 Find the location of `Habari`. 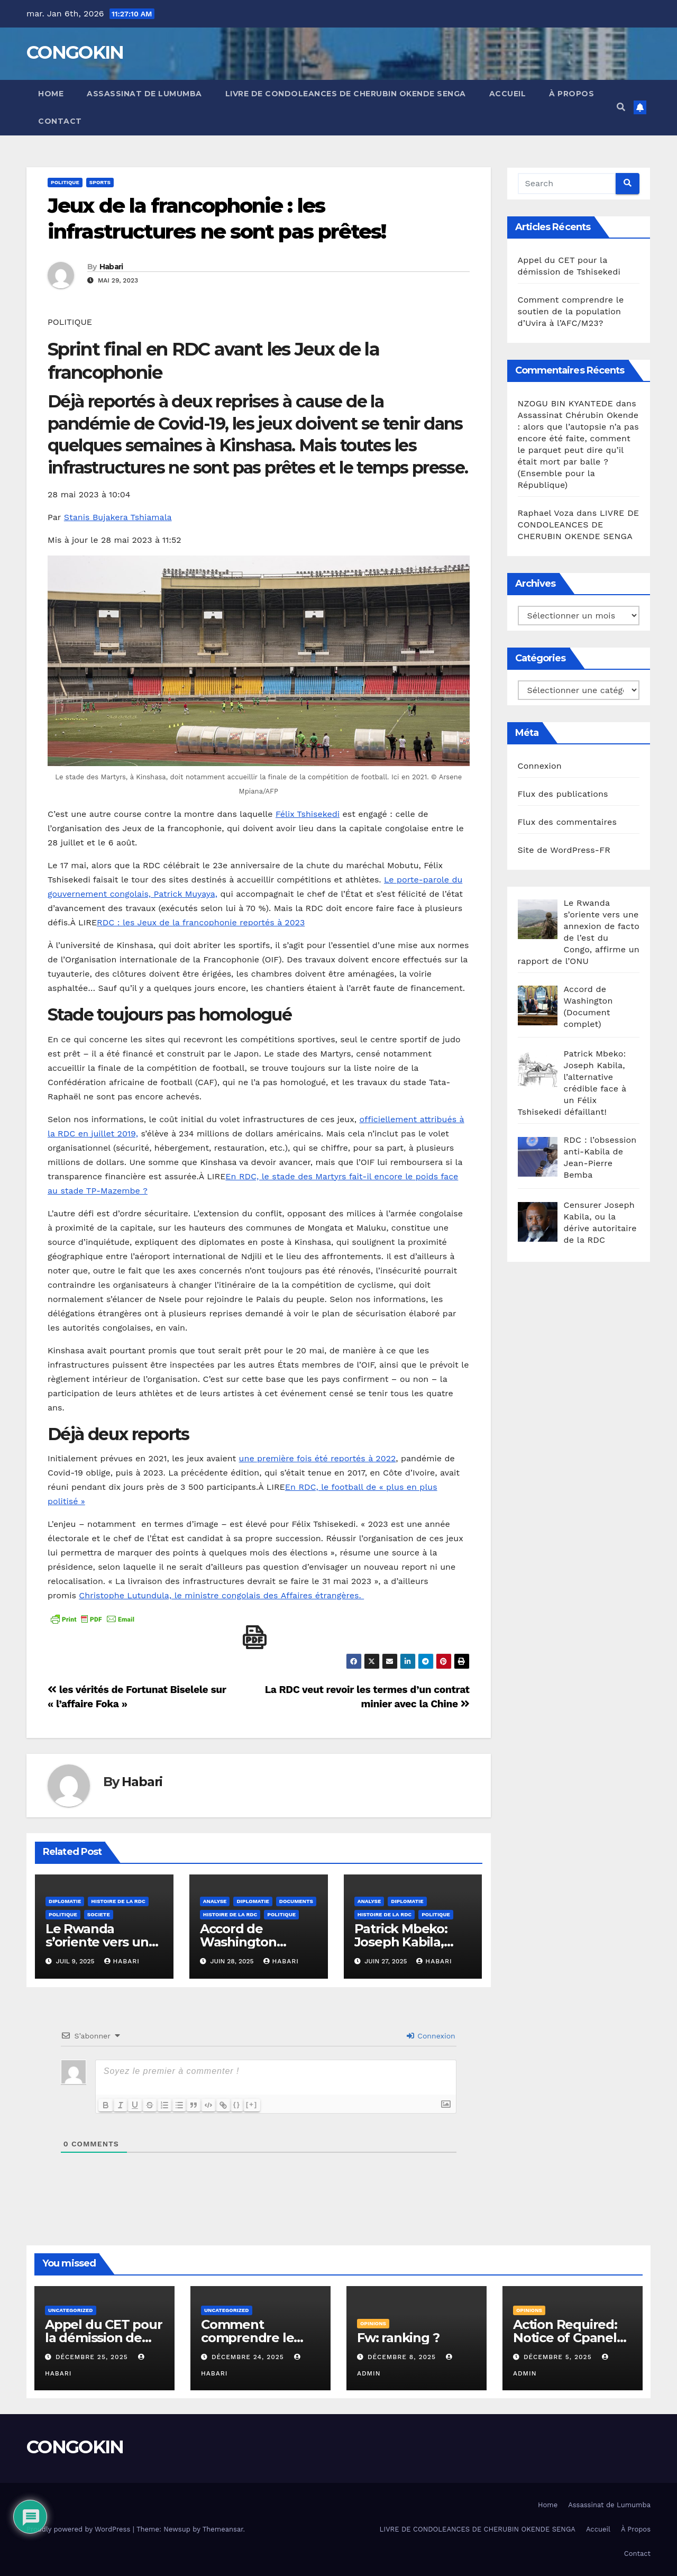

Habari is located at coordinates (111, 266).